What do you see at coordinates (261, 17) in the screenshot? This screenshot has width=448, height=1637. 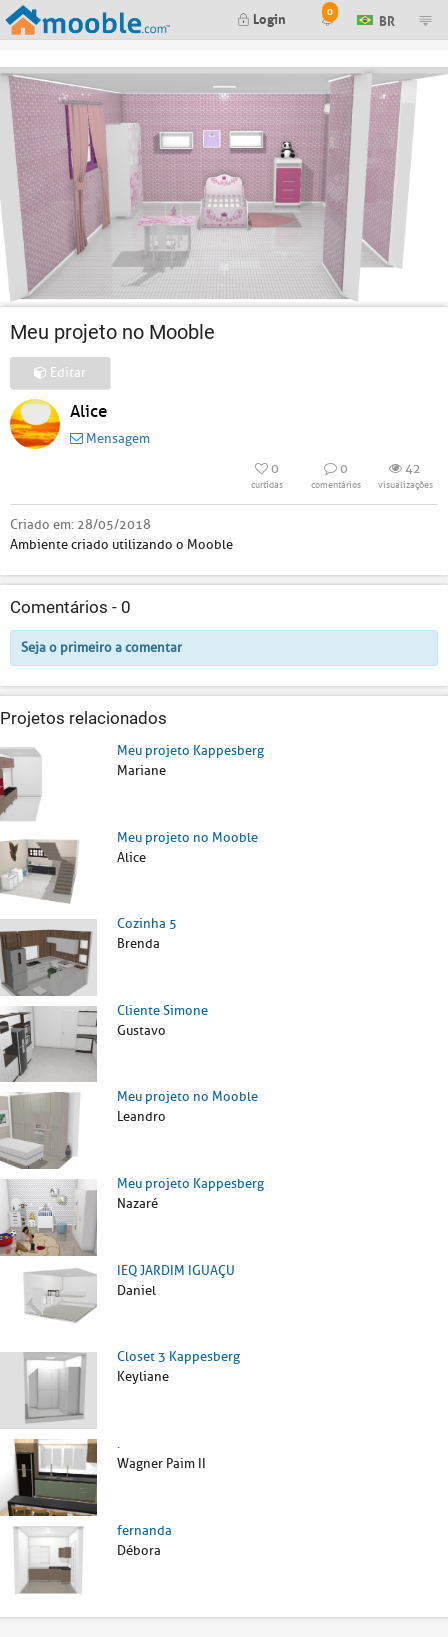 I see `Login` at bounding box center [261, 17].